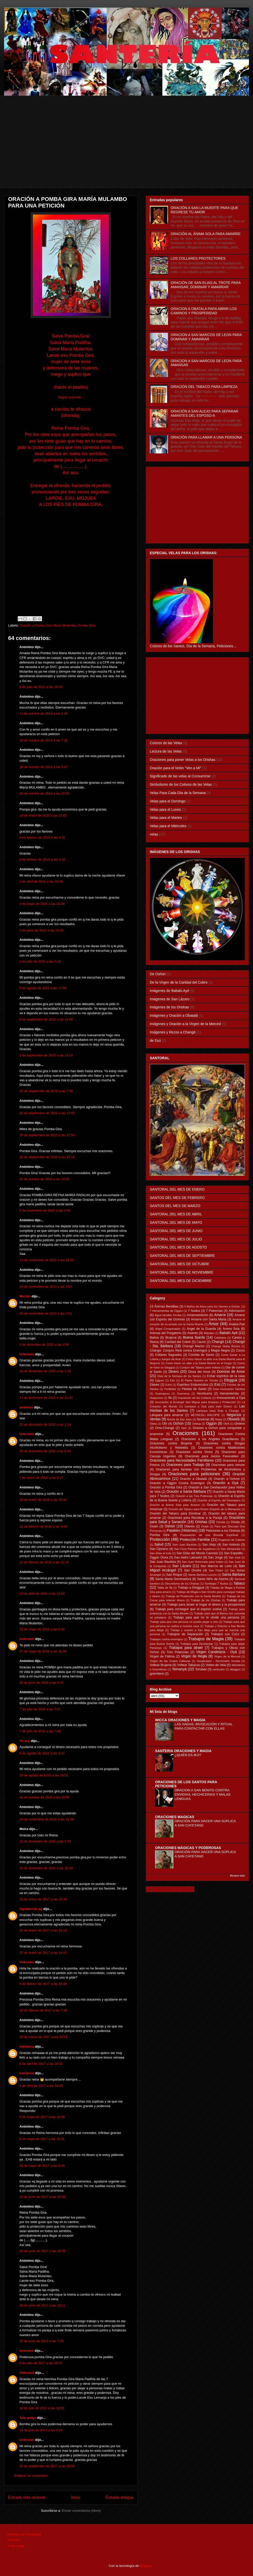 Image resolution: width=253 pixels, height=2576 pixels. I want to click on Oración a Santa Bárbara, so click(186, 1491).